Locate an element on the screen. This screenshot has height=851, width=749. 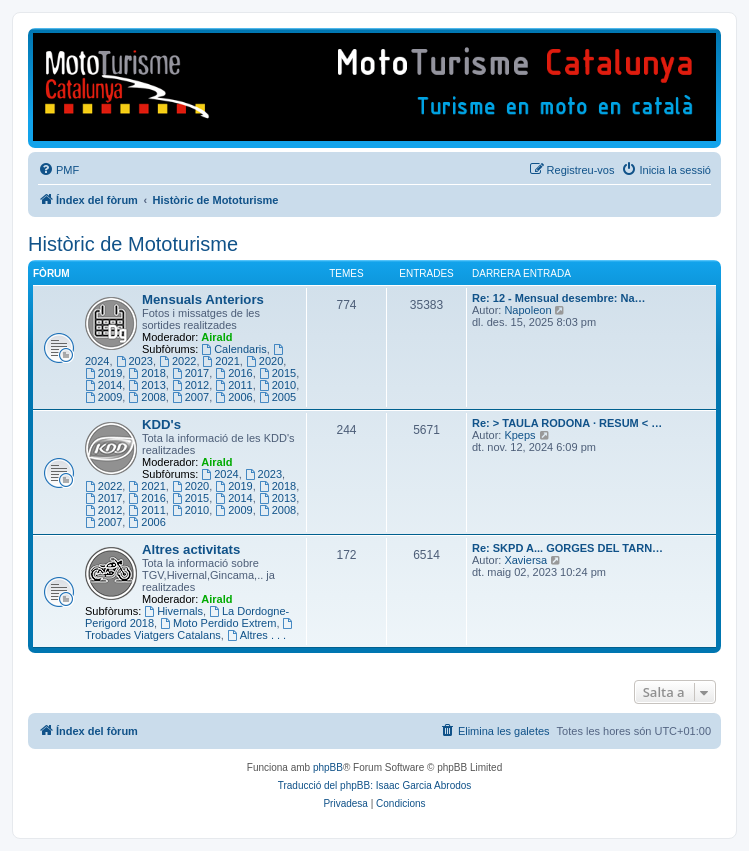
[menuitem] is located at coordinates (58, 170).